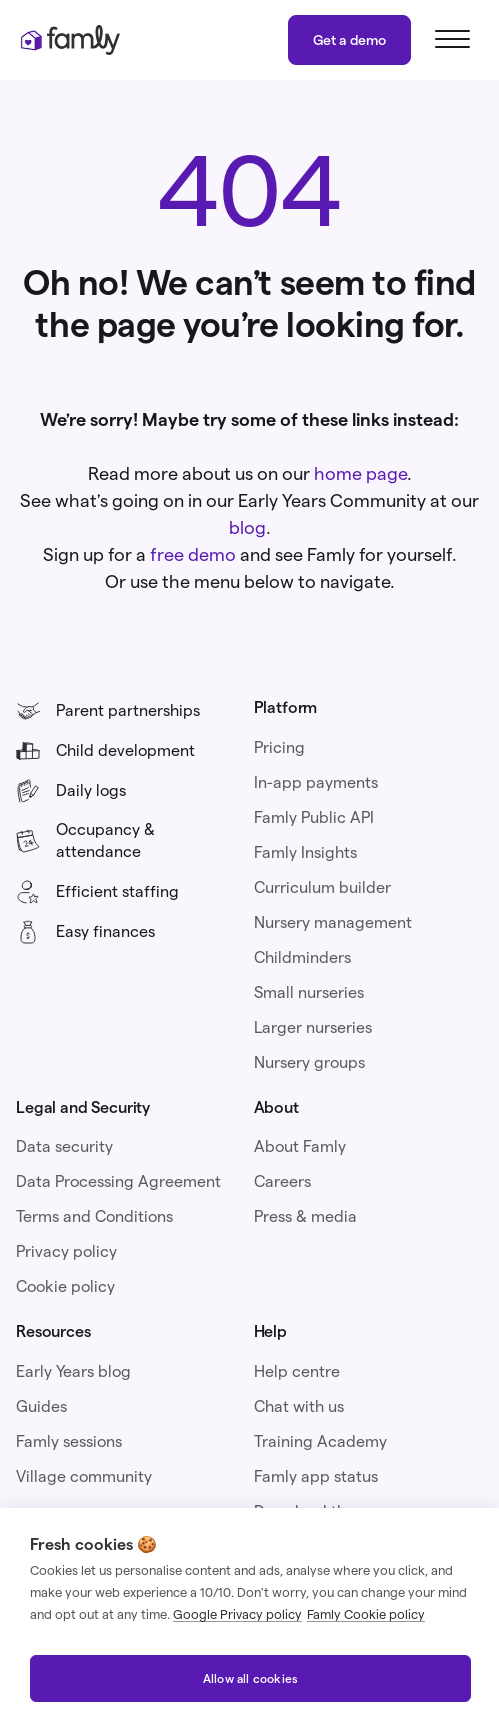 This screenshot has width=499, height=1727. I want to click on Chat with us, so click(299, 1406).